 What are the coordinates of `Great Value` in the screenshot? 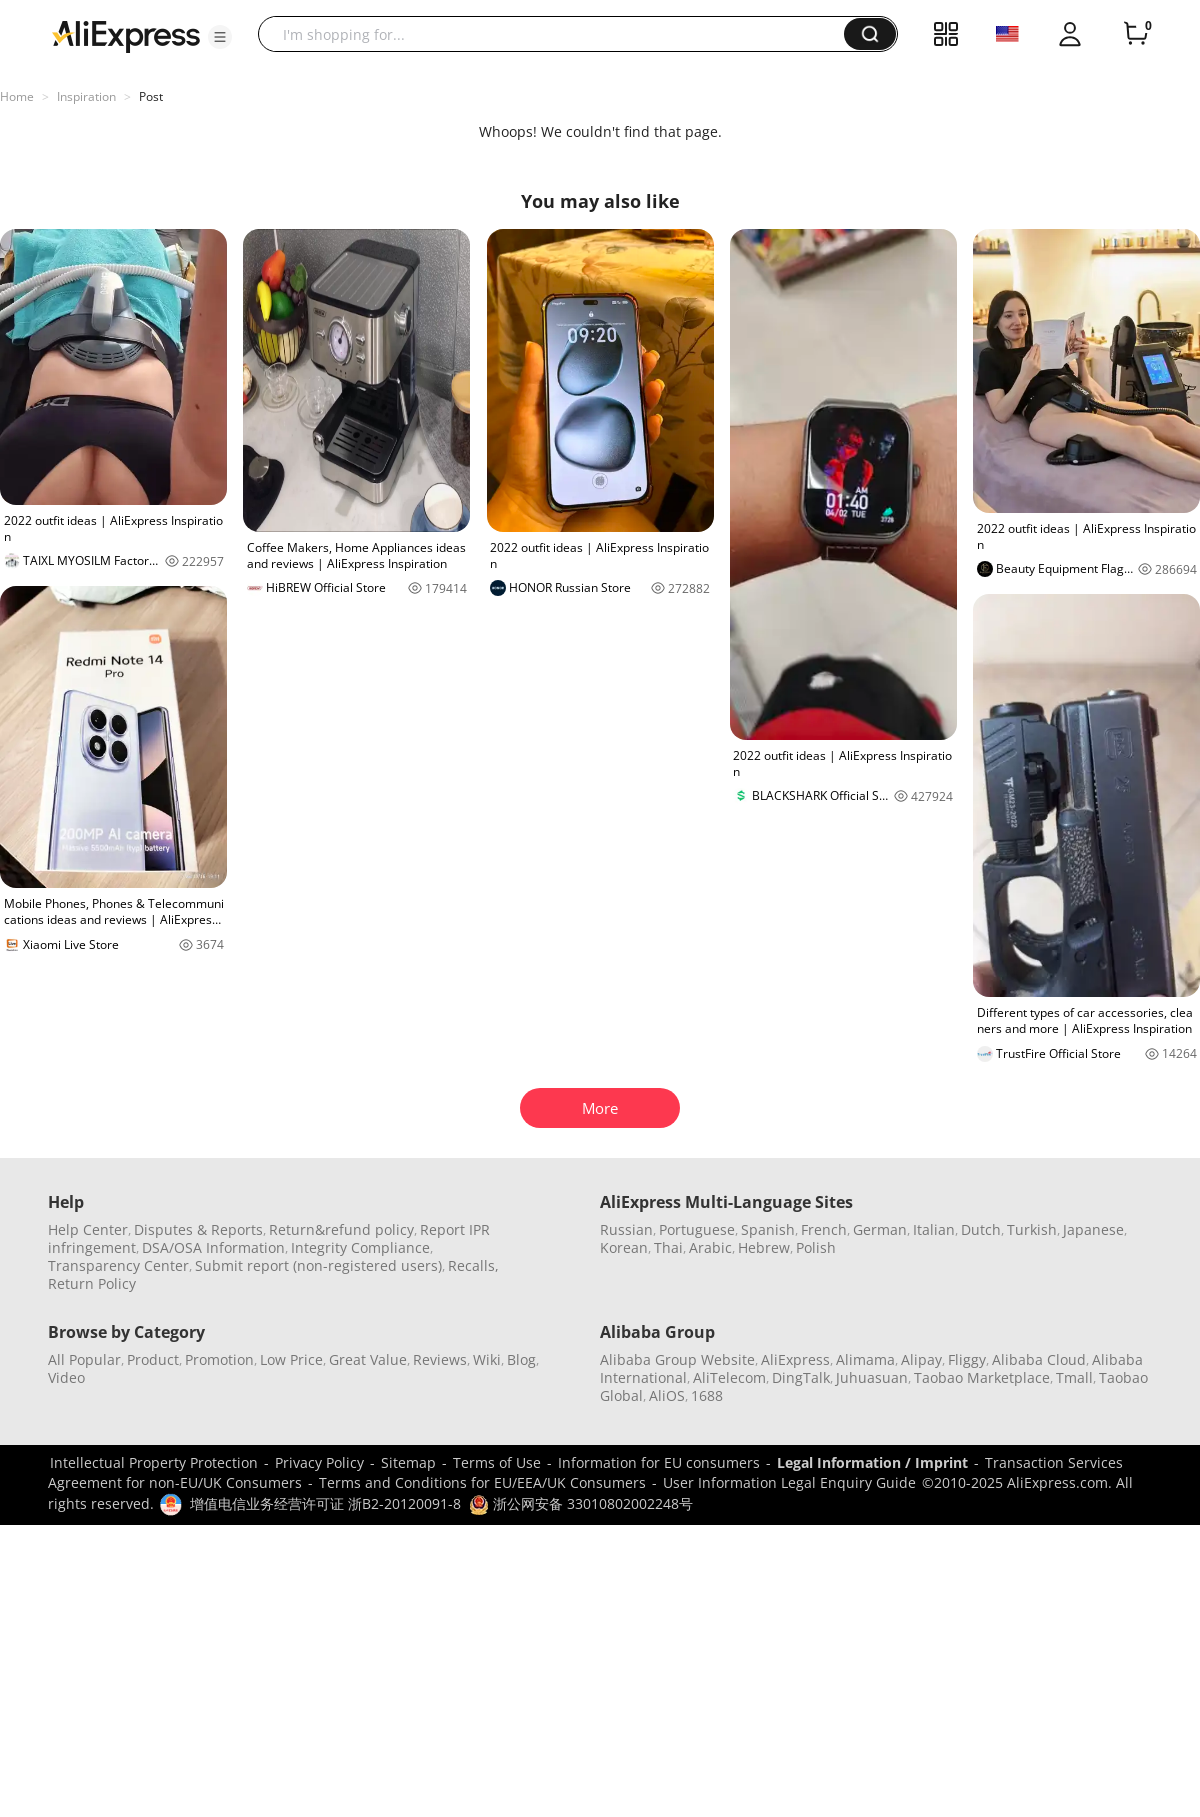 It's located at (368, 1359).